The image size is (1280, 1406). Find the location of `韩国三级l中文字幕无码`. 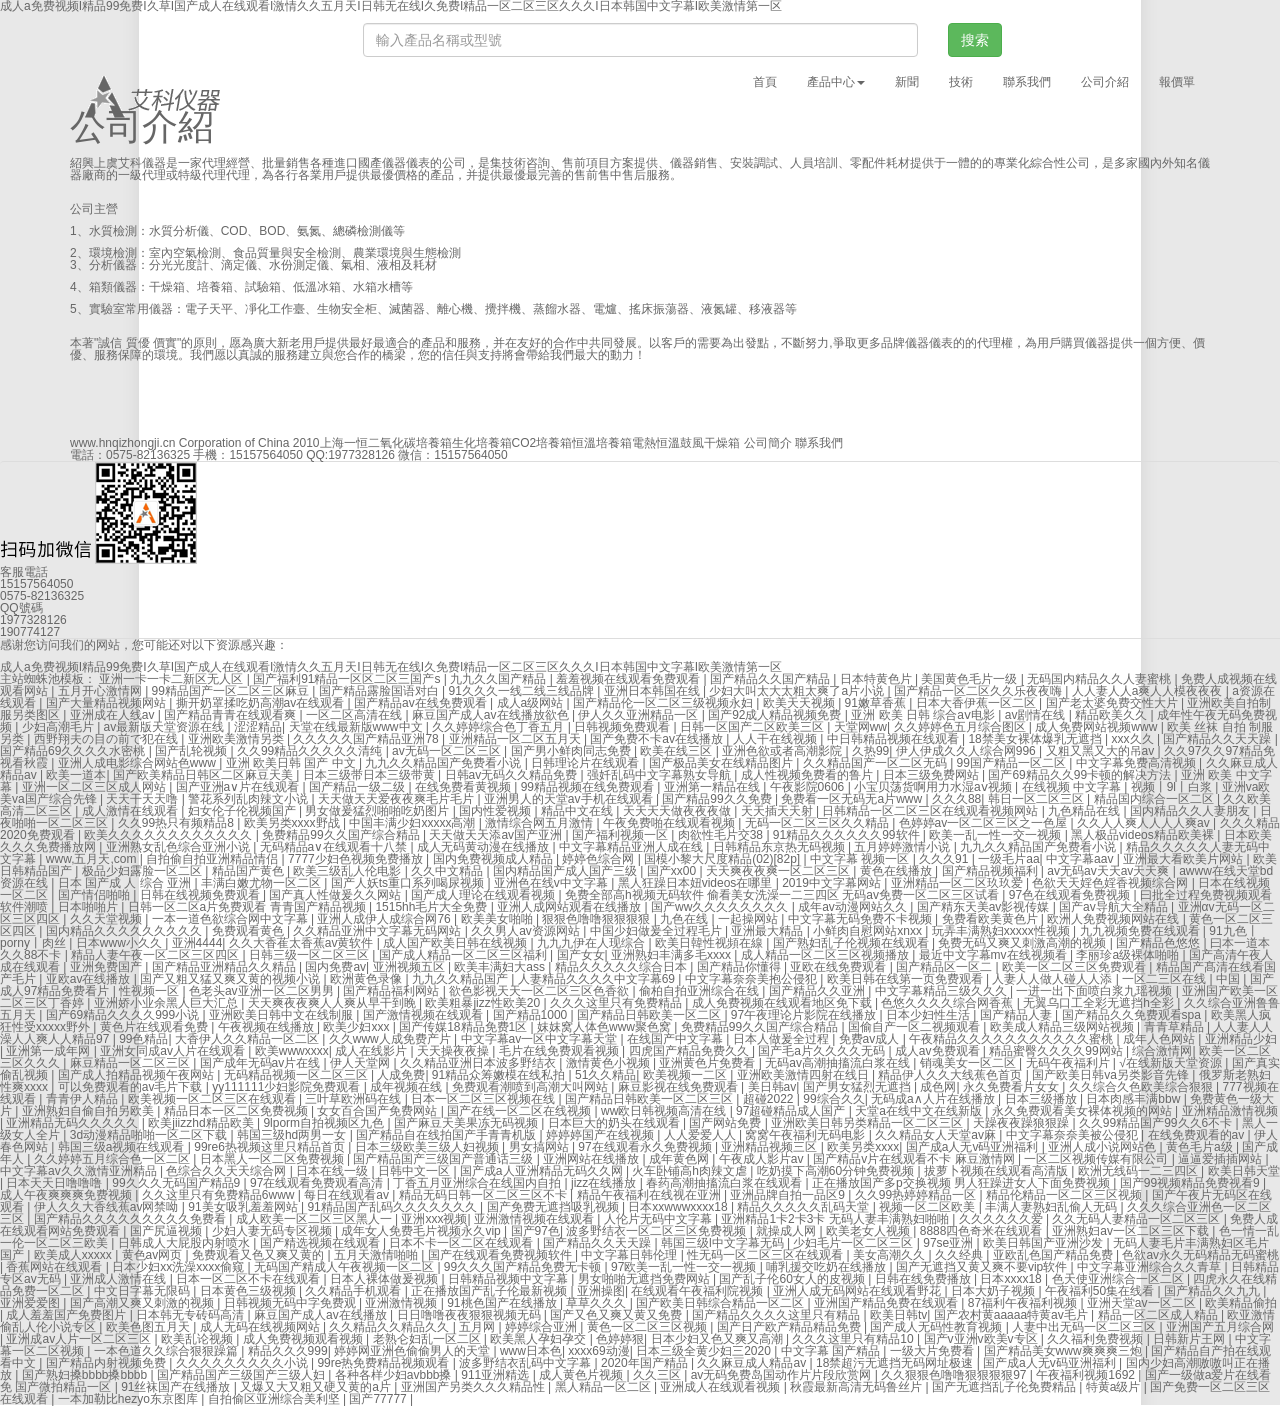

韩国三级l中文字幕无码 is located at coordinates (724, 1243).